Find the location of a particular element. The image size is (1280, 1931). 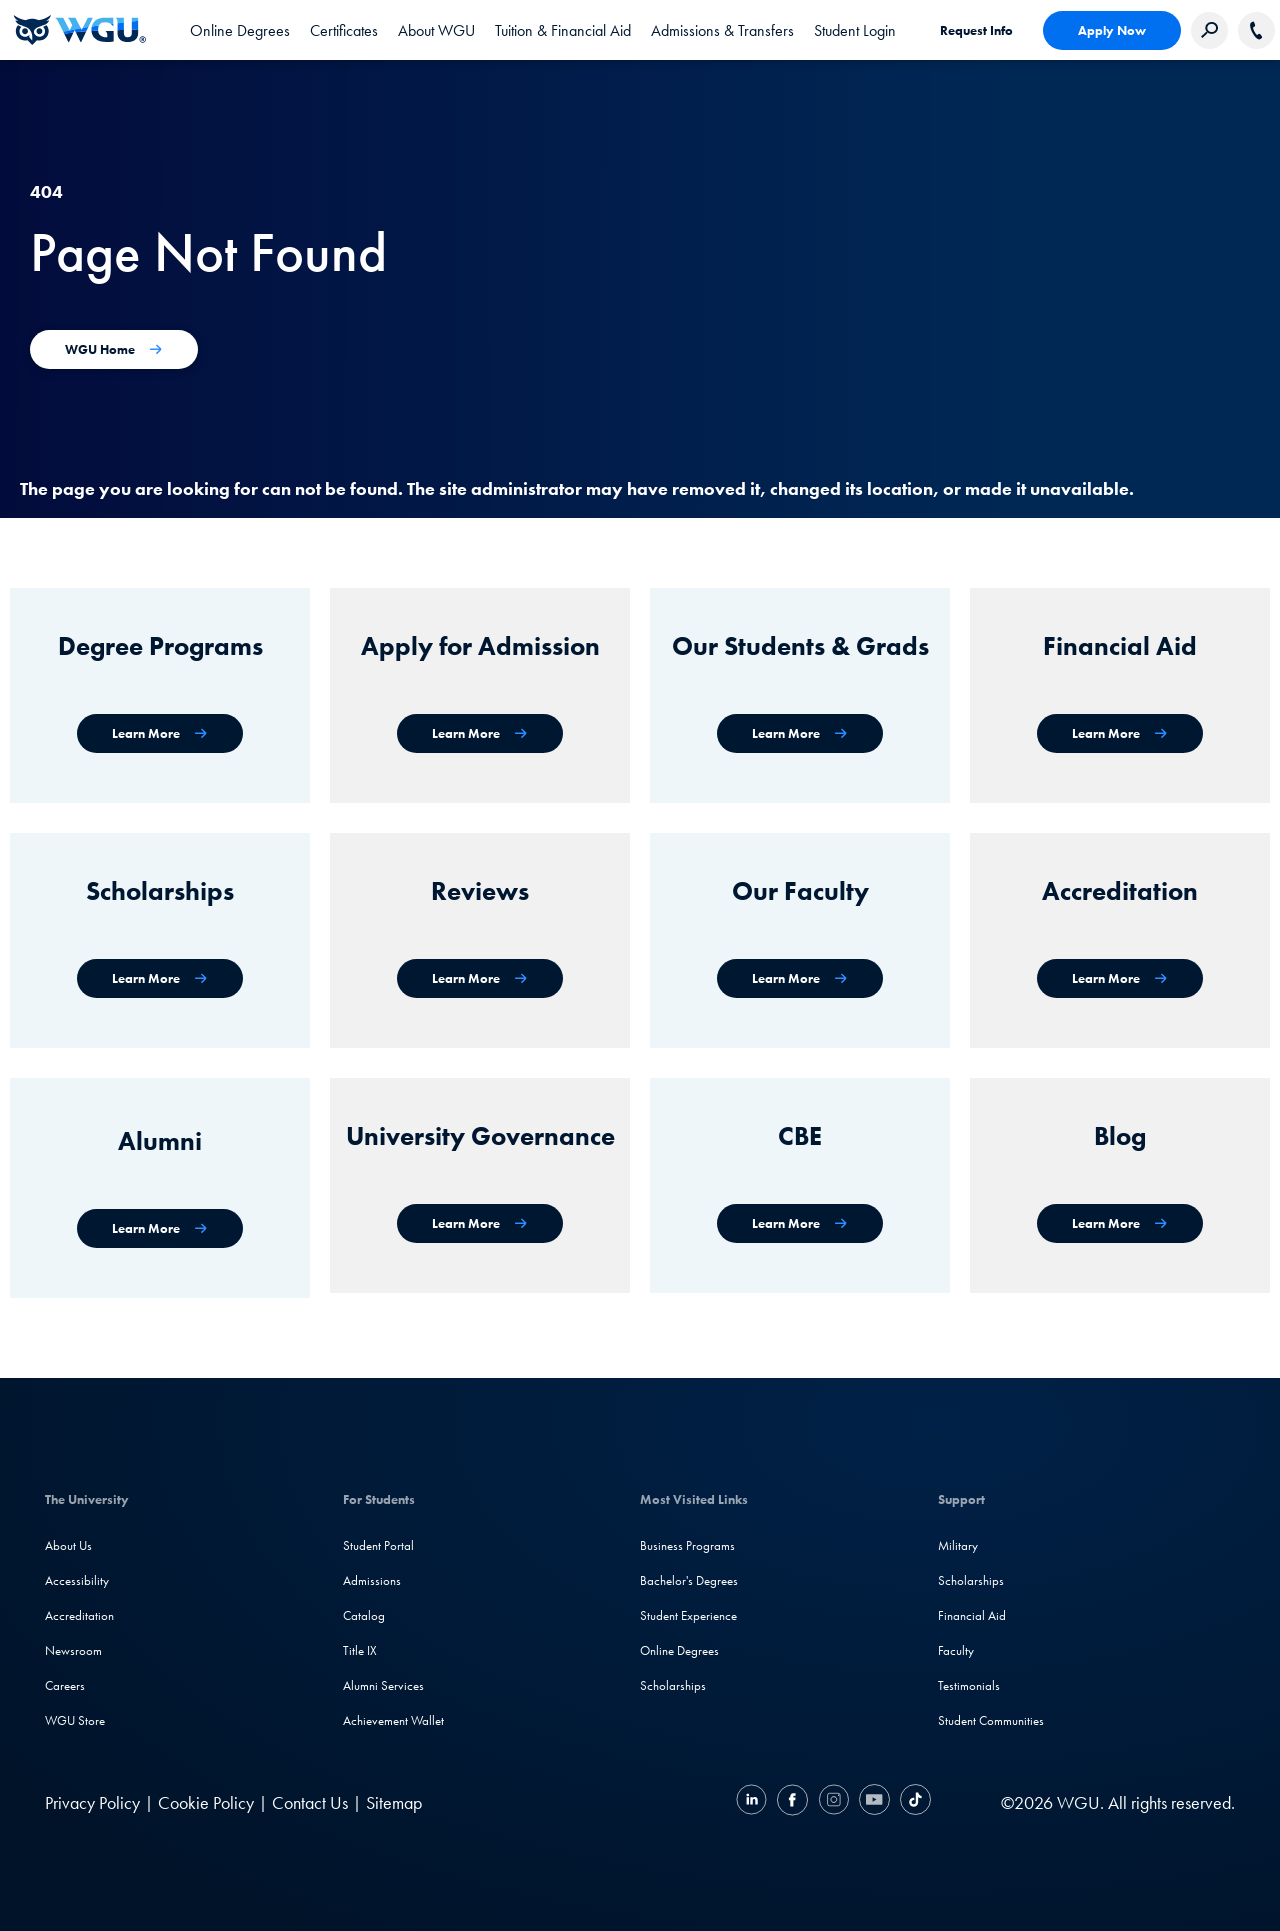

Contact Us is located at coordinates (310, 1802).